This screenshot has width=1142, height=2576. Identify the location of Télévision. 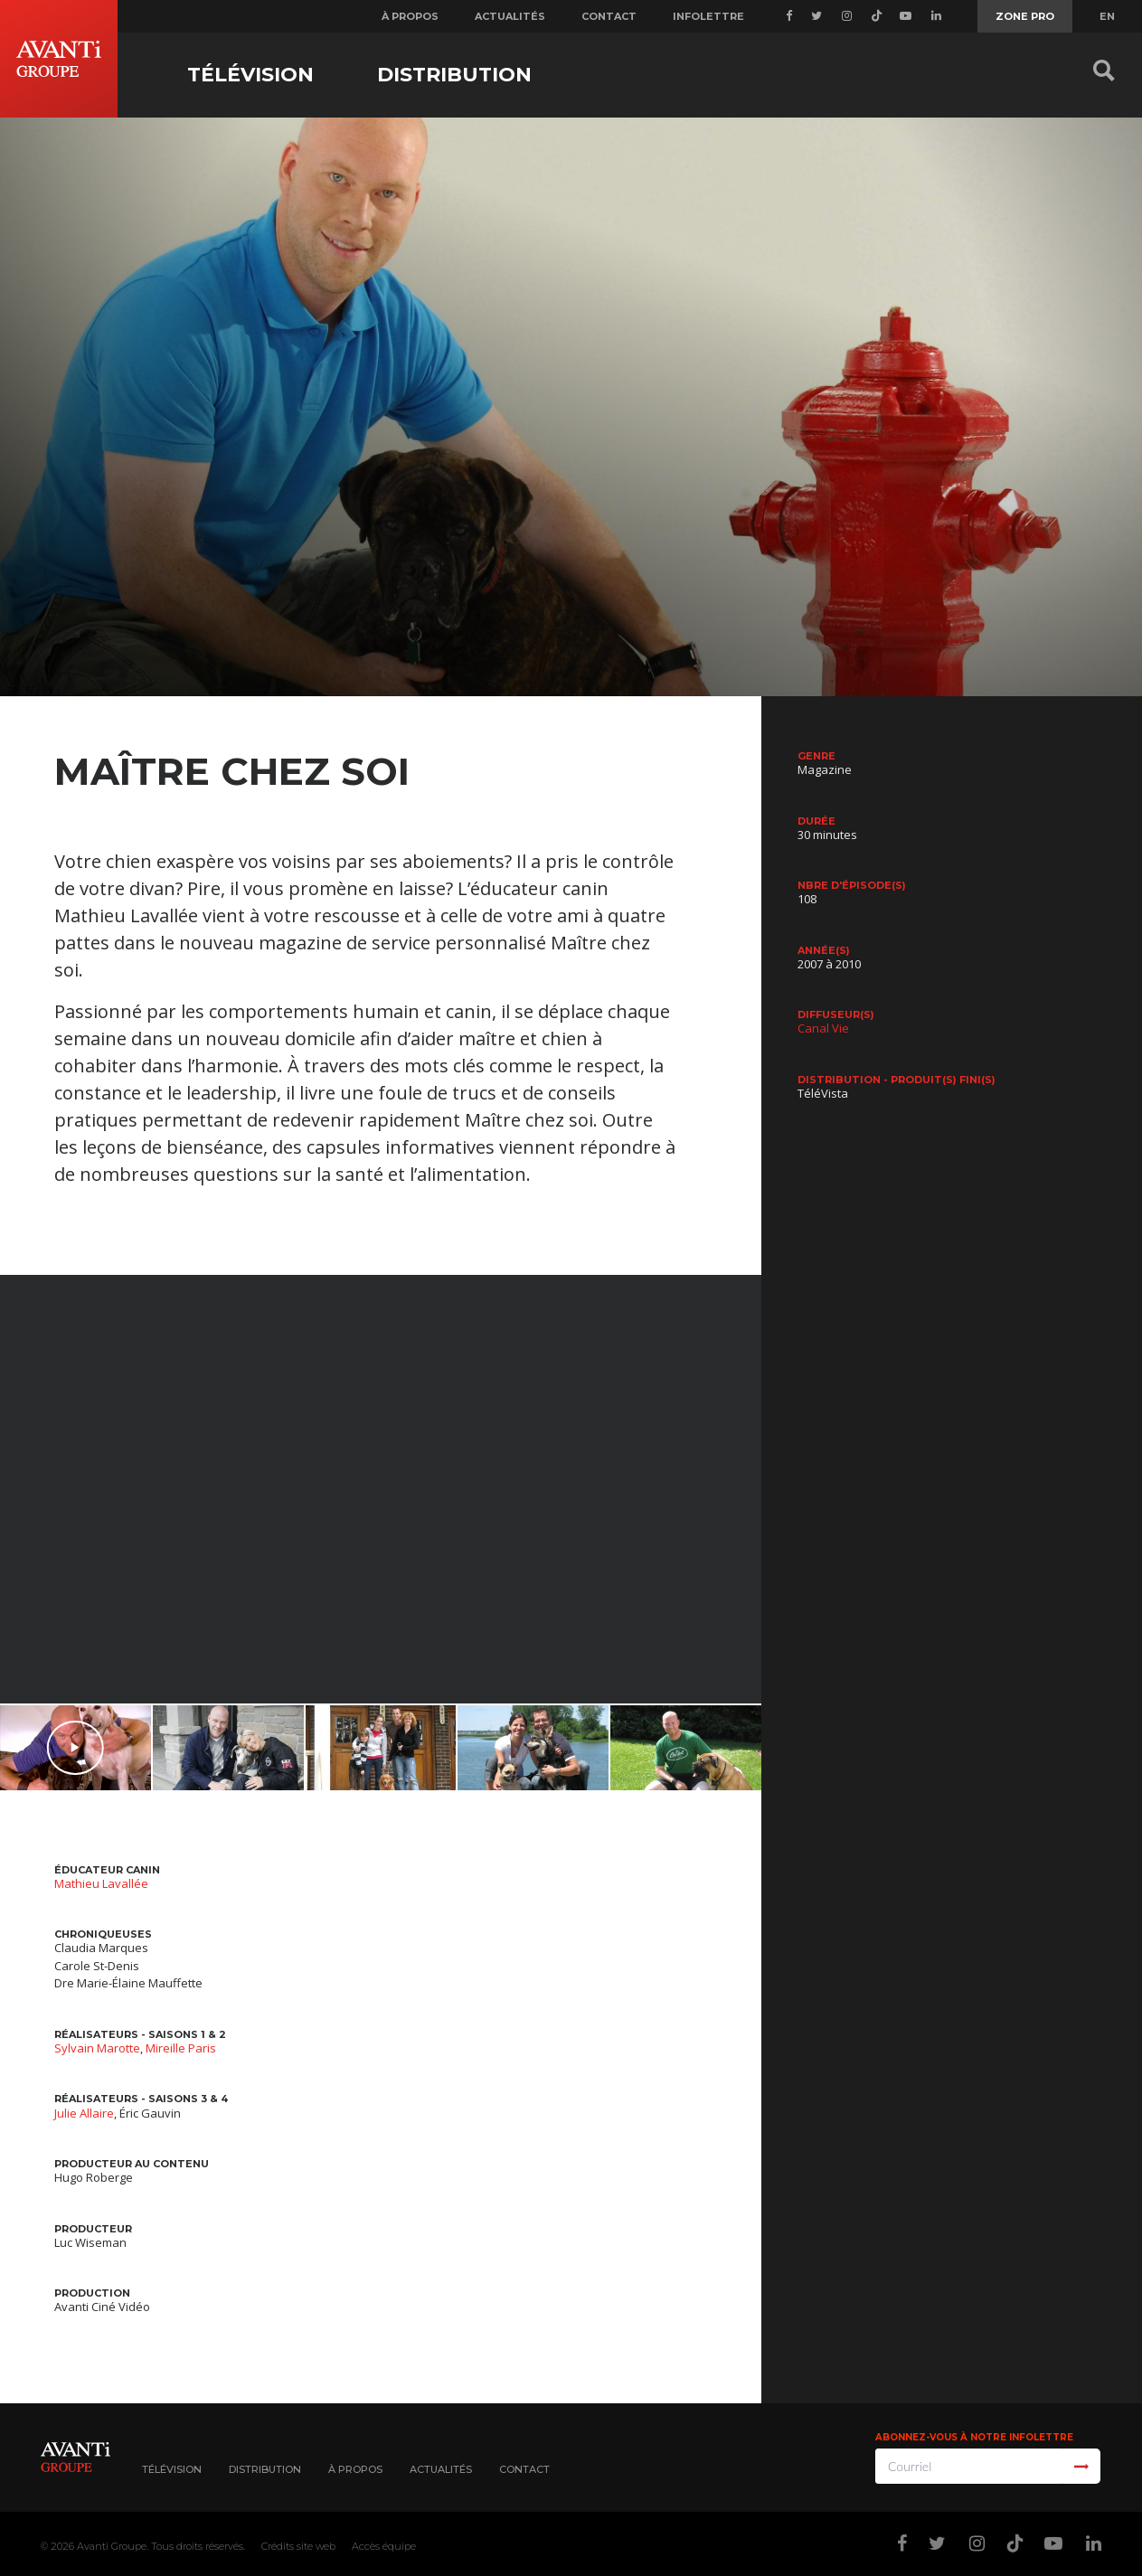
(250, 74).